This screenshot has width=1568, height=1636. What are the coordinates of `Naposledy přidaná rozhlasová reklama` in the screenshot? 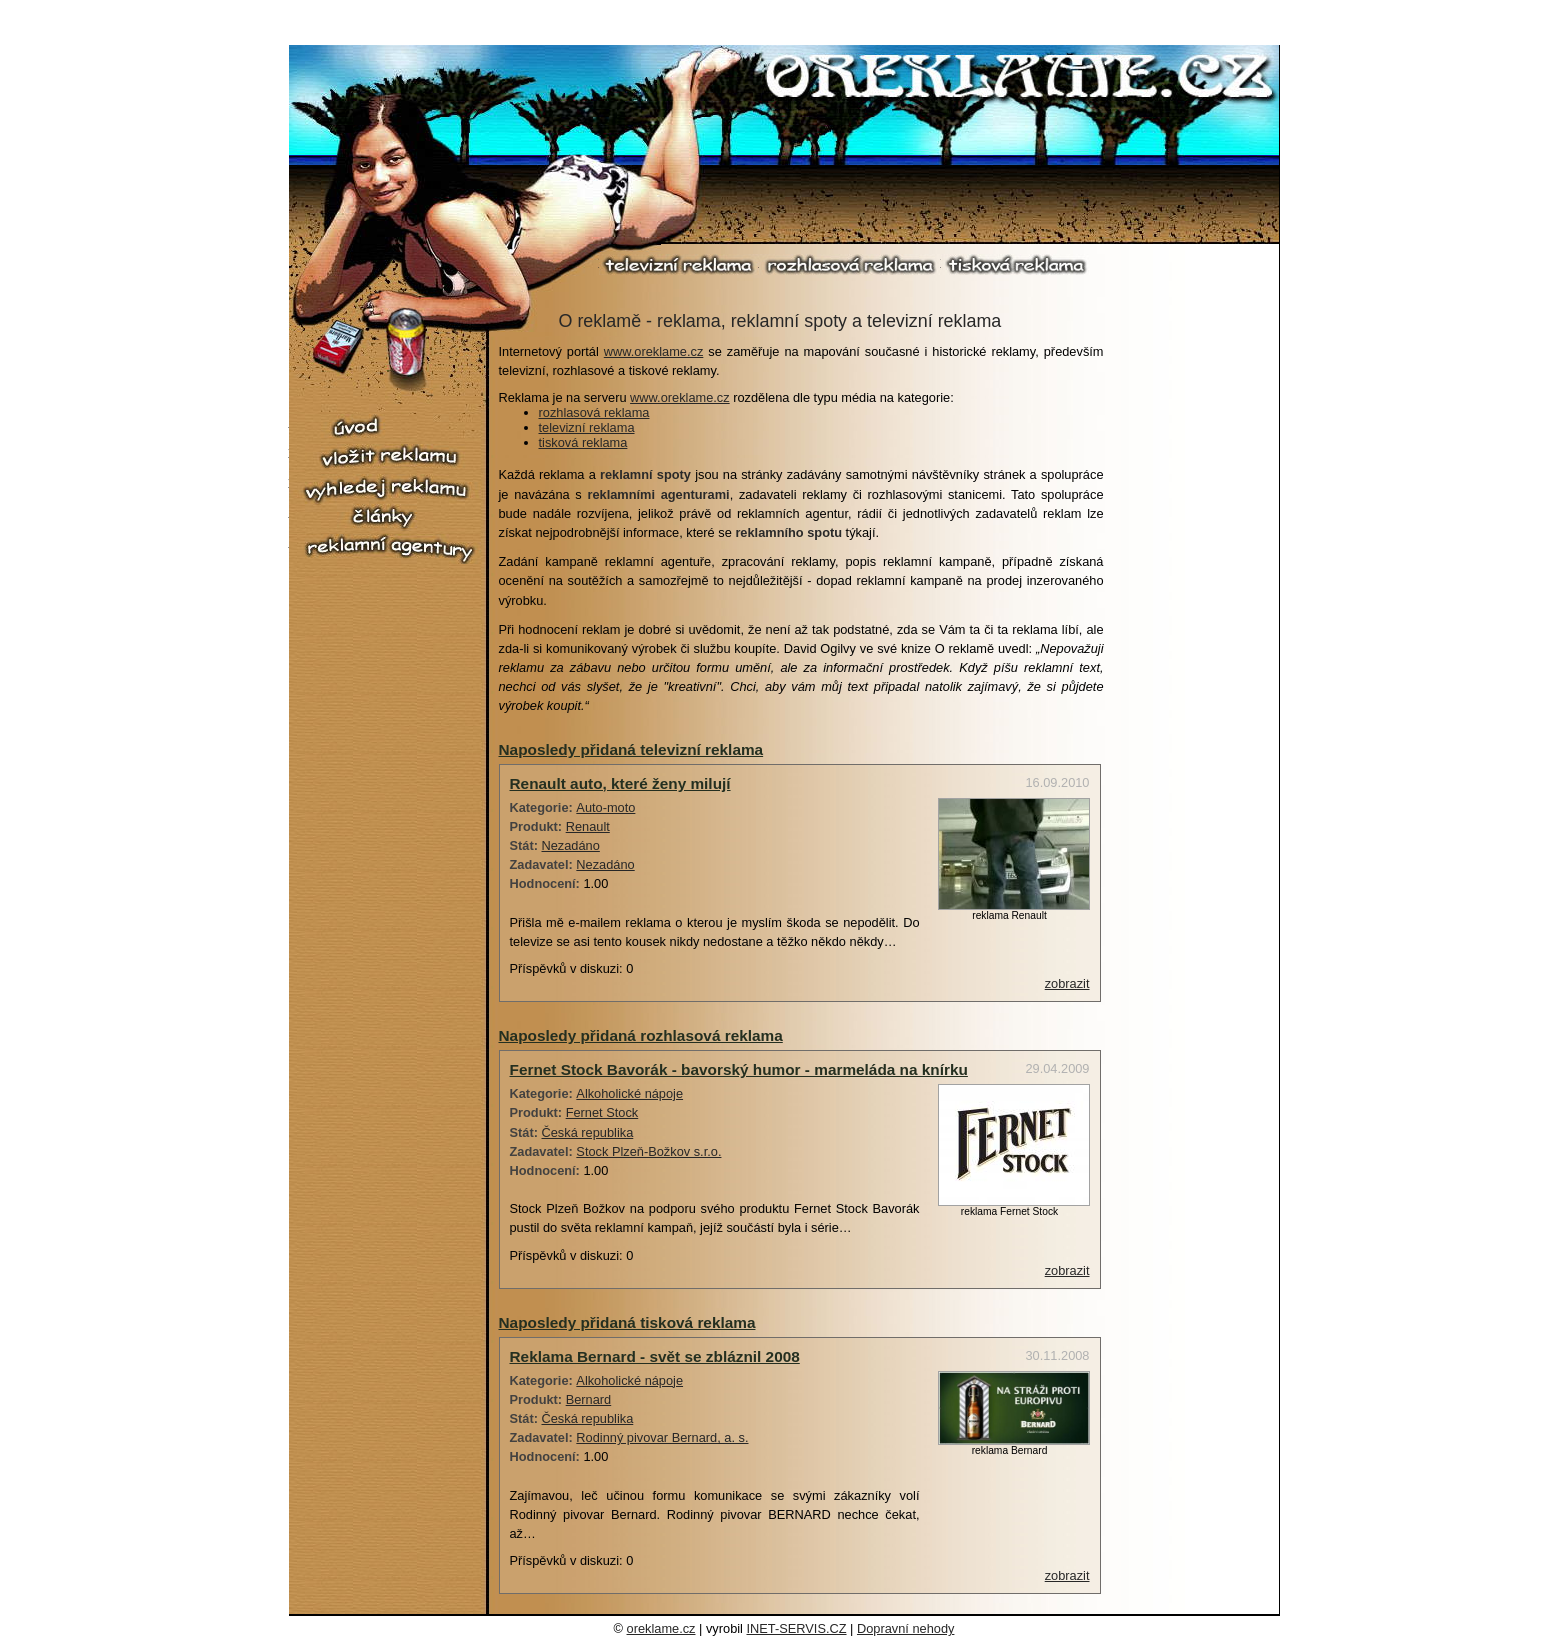 It's located at (641, 1035).